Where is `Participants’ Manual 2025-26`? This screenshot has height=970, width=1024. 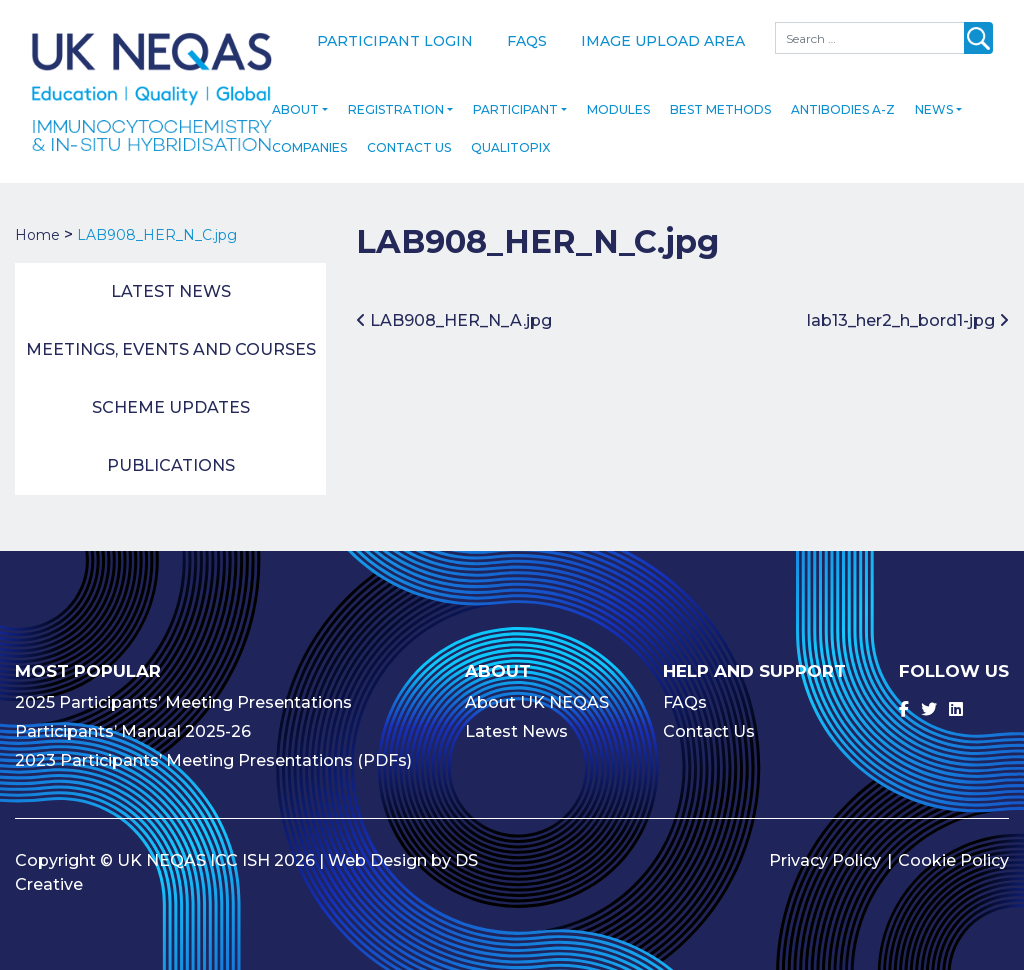 Participants’ Manual 2025-26 is located at coordinates (133, 718).